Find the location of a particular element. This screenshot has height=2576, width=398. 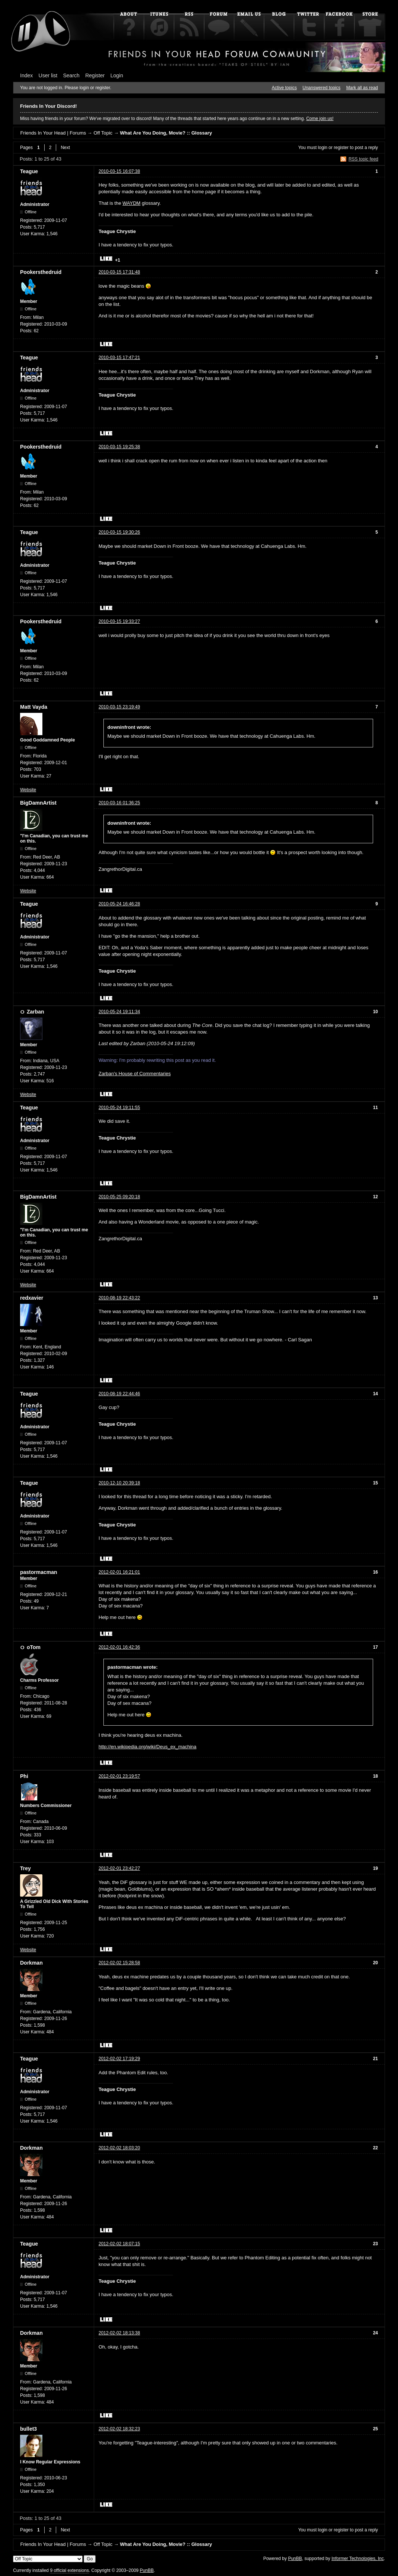

2010-05-24 19:11:34 is located at coordinates (119, 1011).